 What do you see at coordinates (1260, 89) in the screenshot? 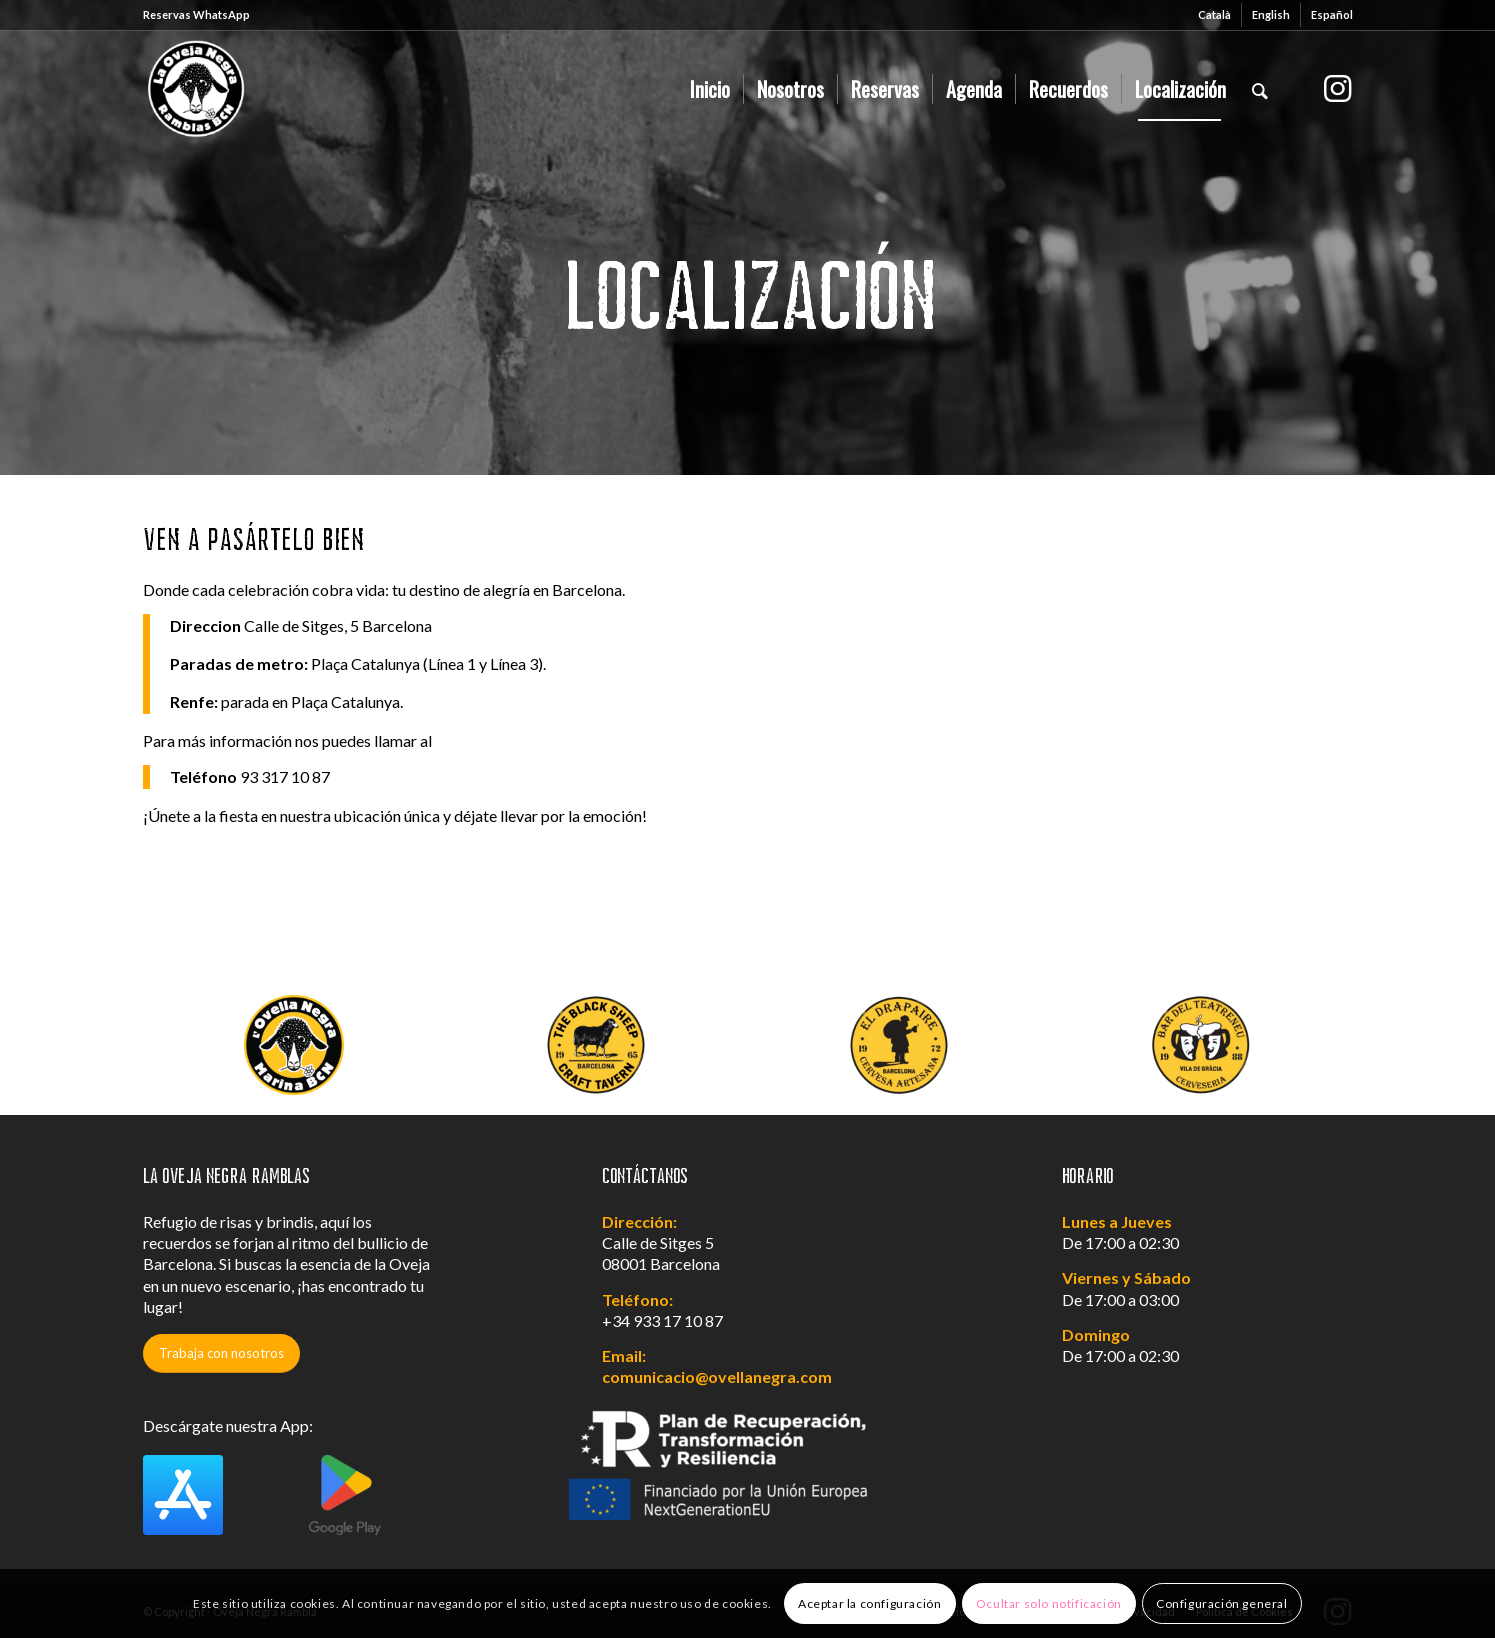
I see `[Buscar]` at bounding box center [1260, 89].